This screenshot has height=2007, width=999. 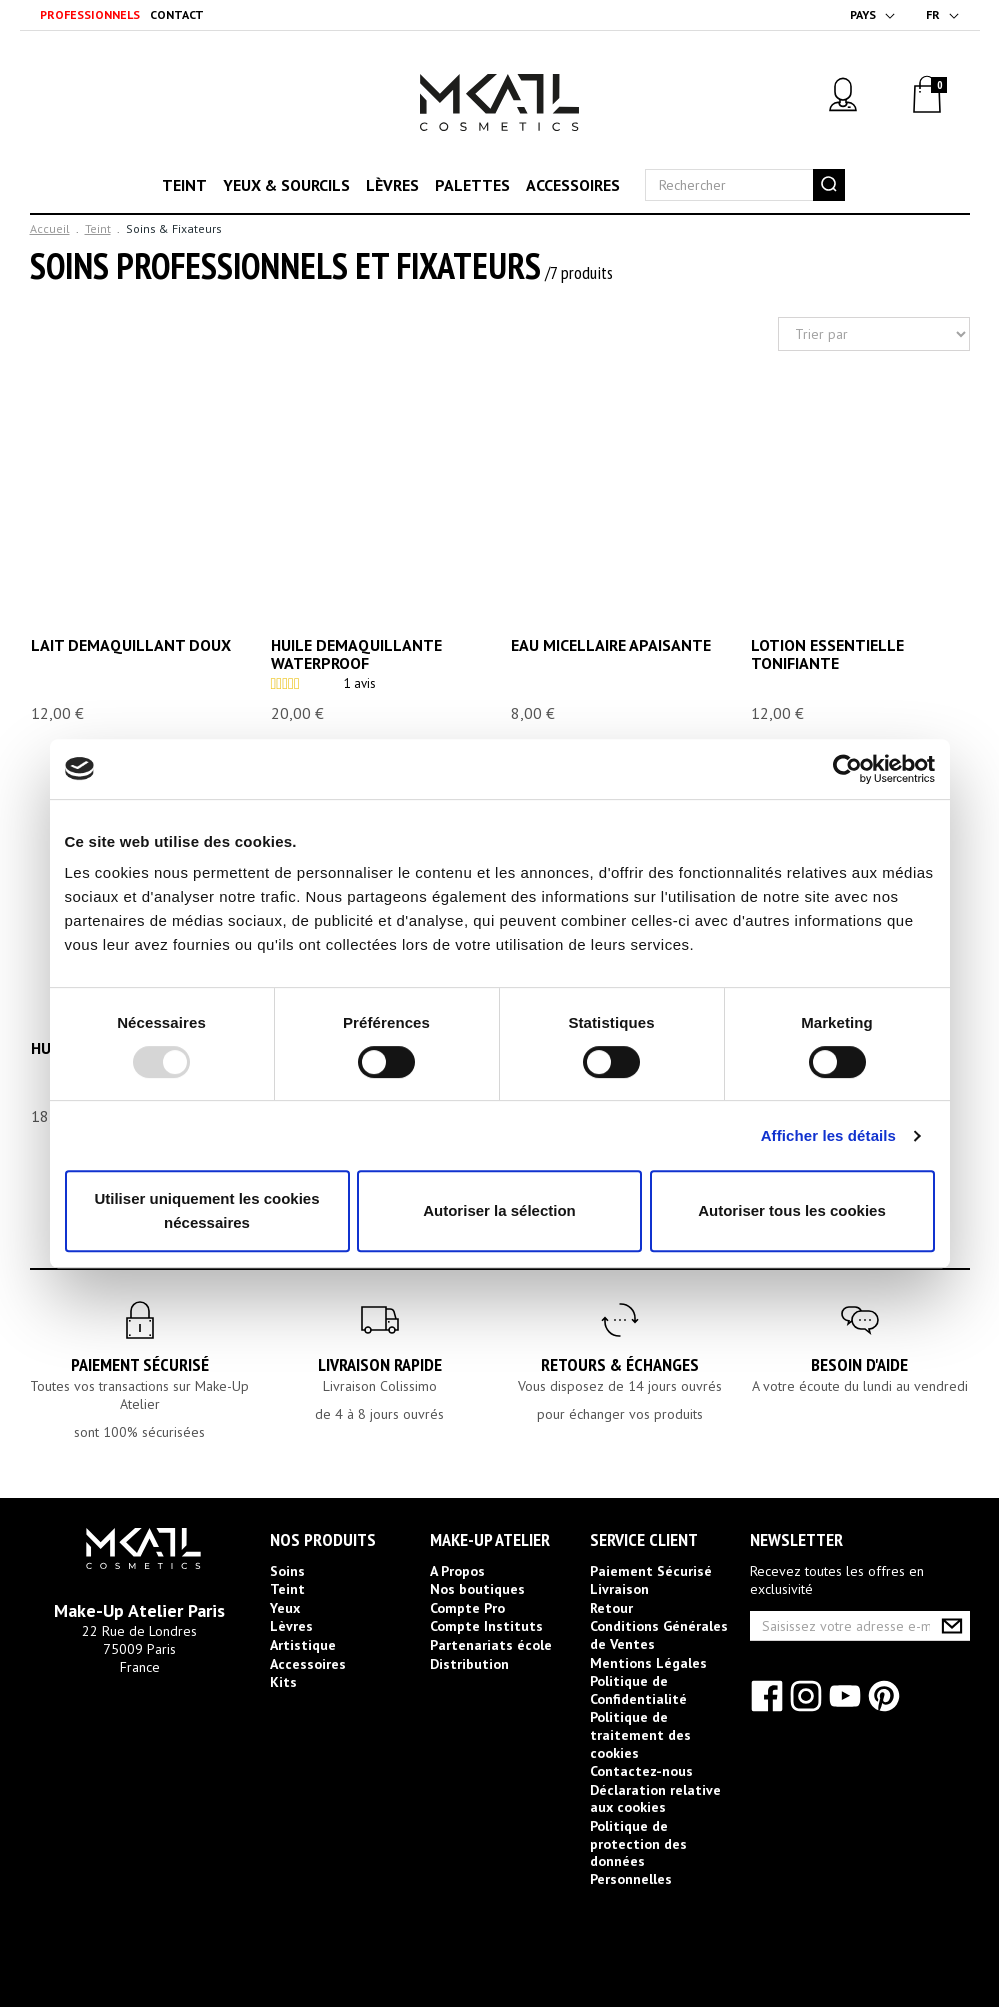 I want to click on Politique de traitement des cookies, so click(x=640, y=1734).